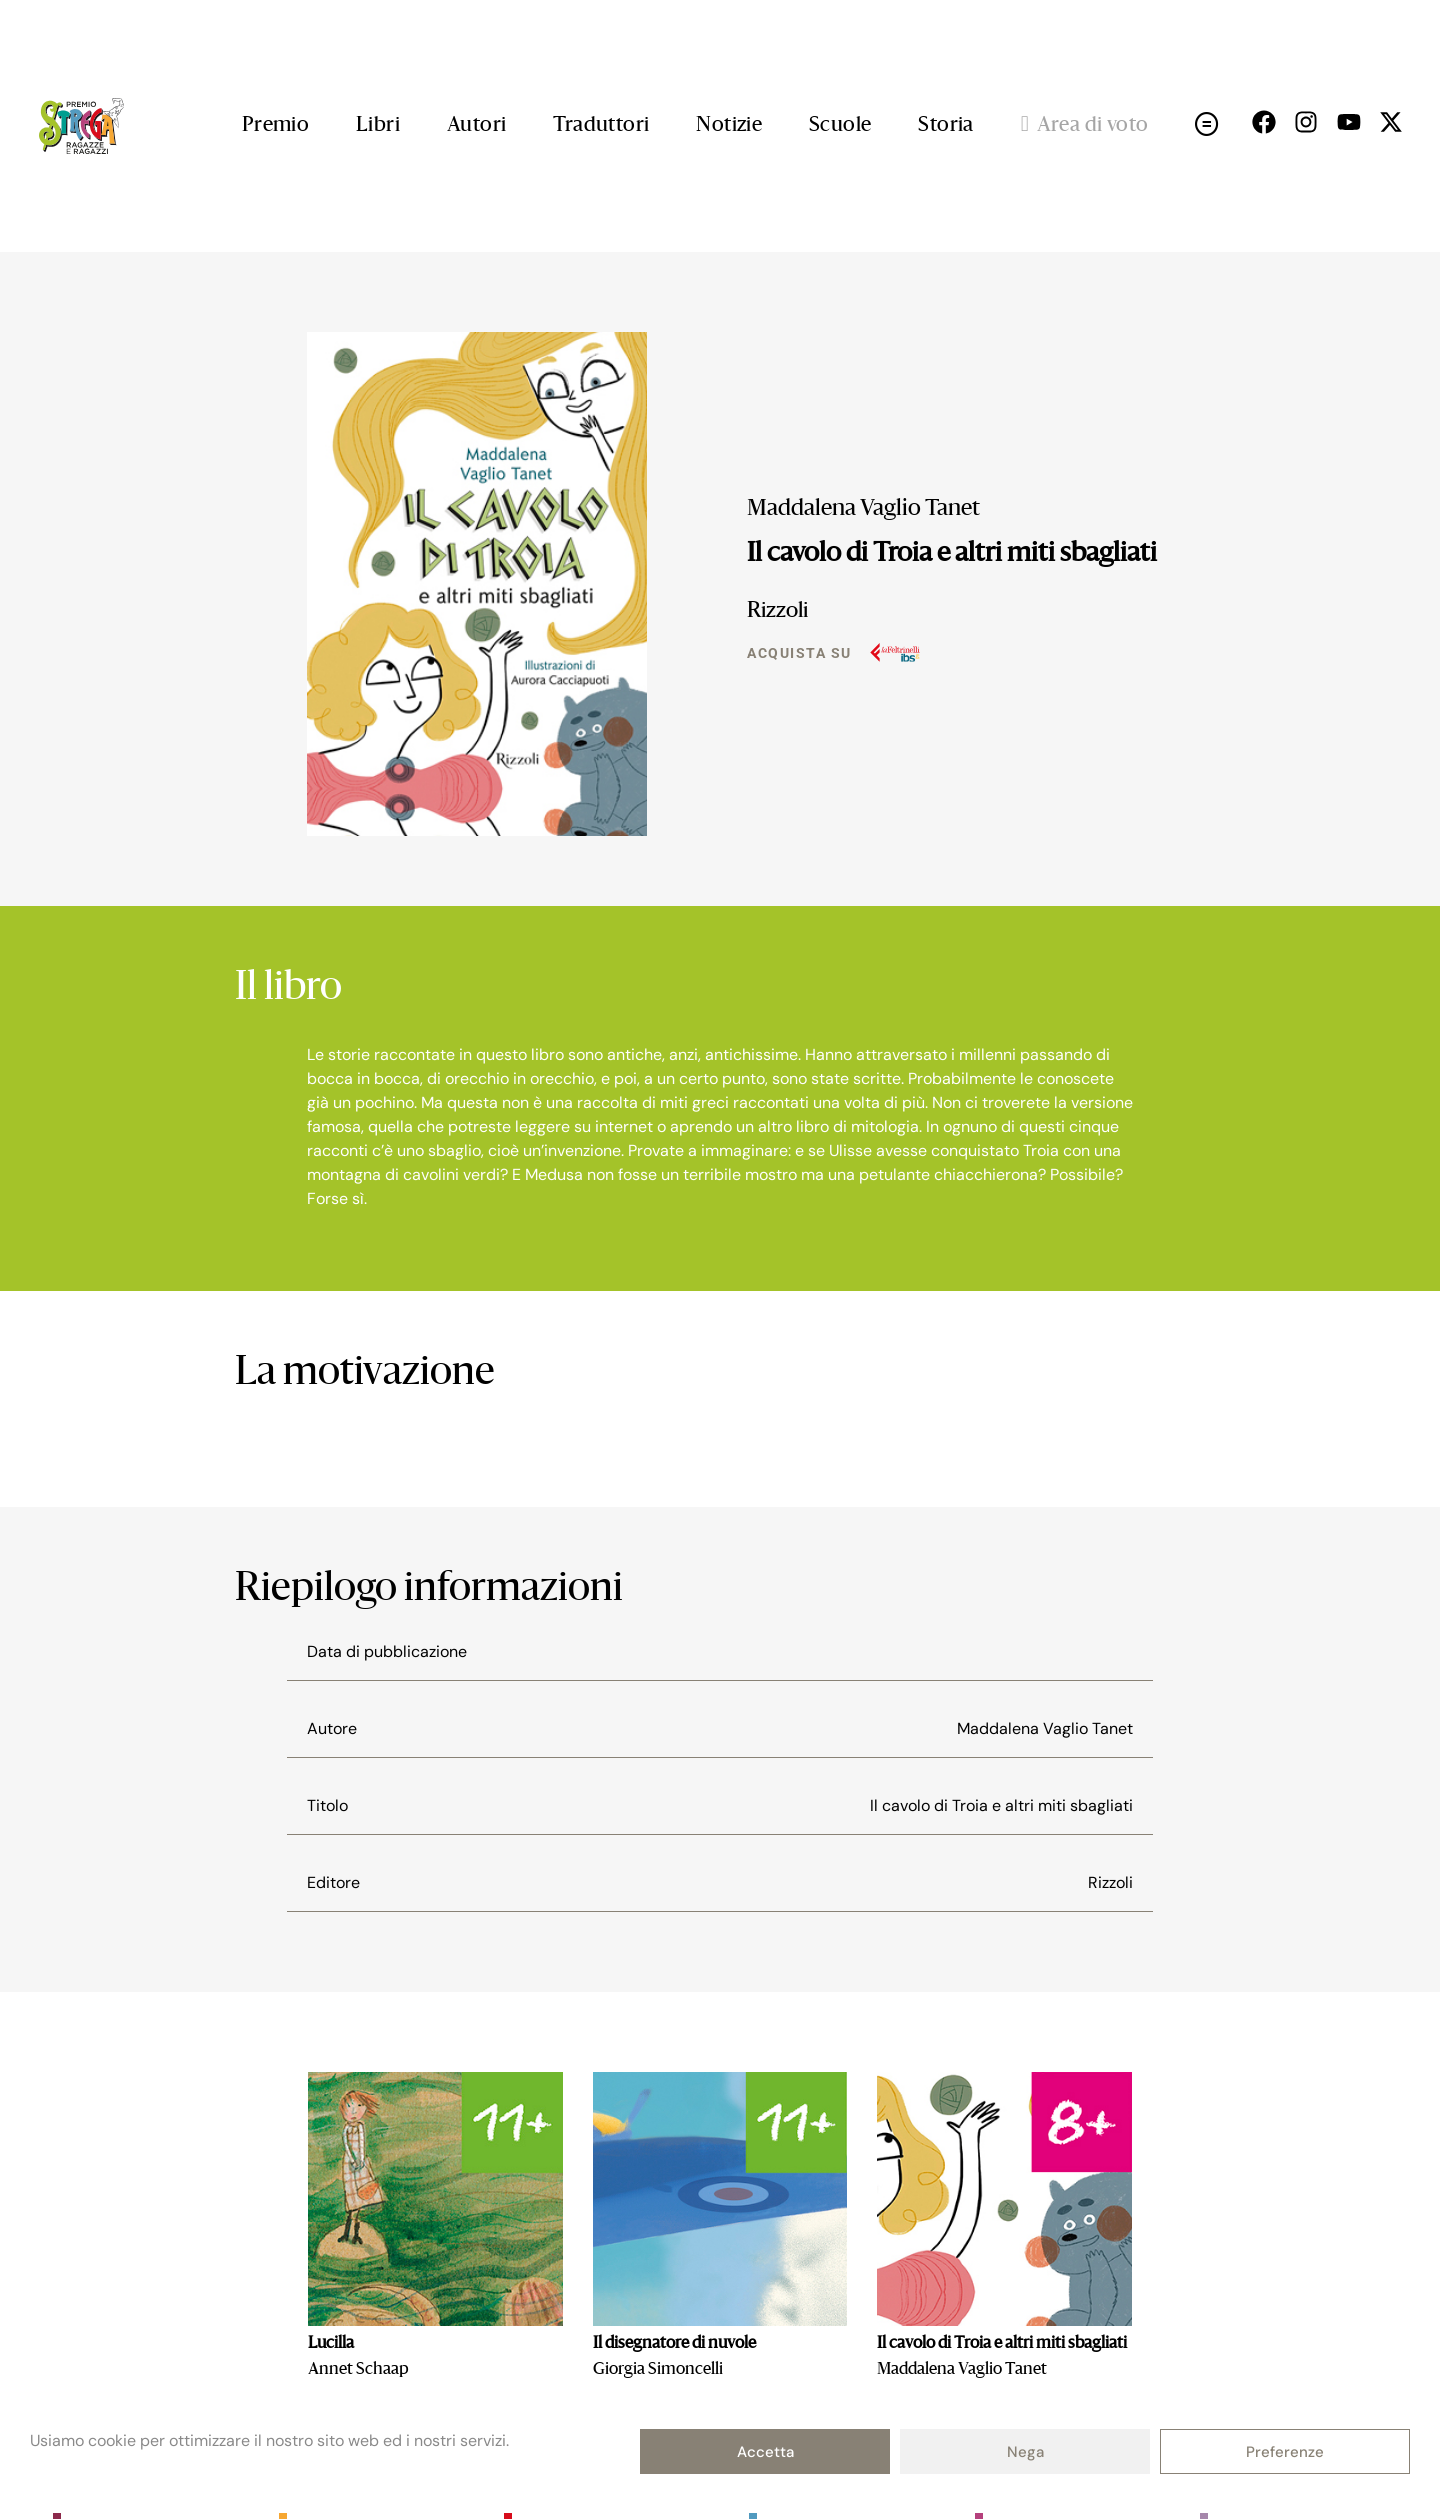 Image resolution: width=1440 pixels, height=2519 pixels. Describe the element at coordinates (378, 126) in the screenshot. I see `Libri` at that location.